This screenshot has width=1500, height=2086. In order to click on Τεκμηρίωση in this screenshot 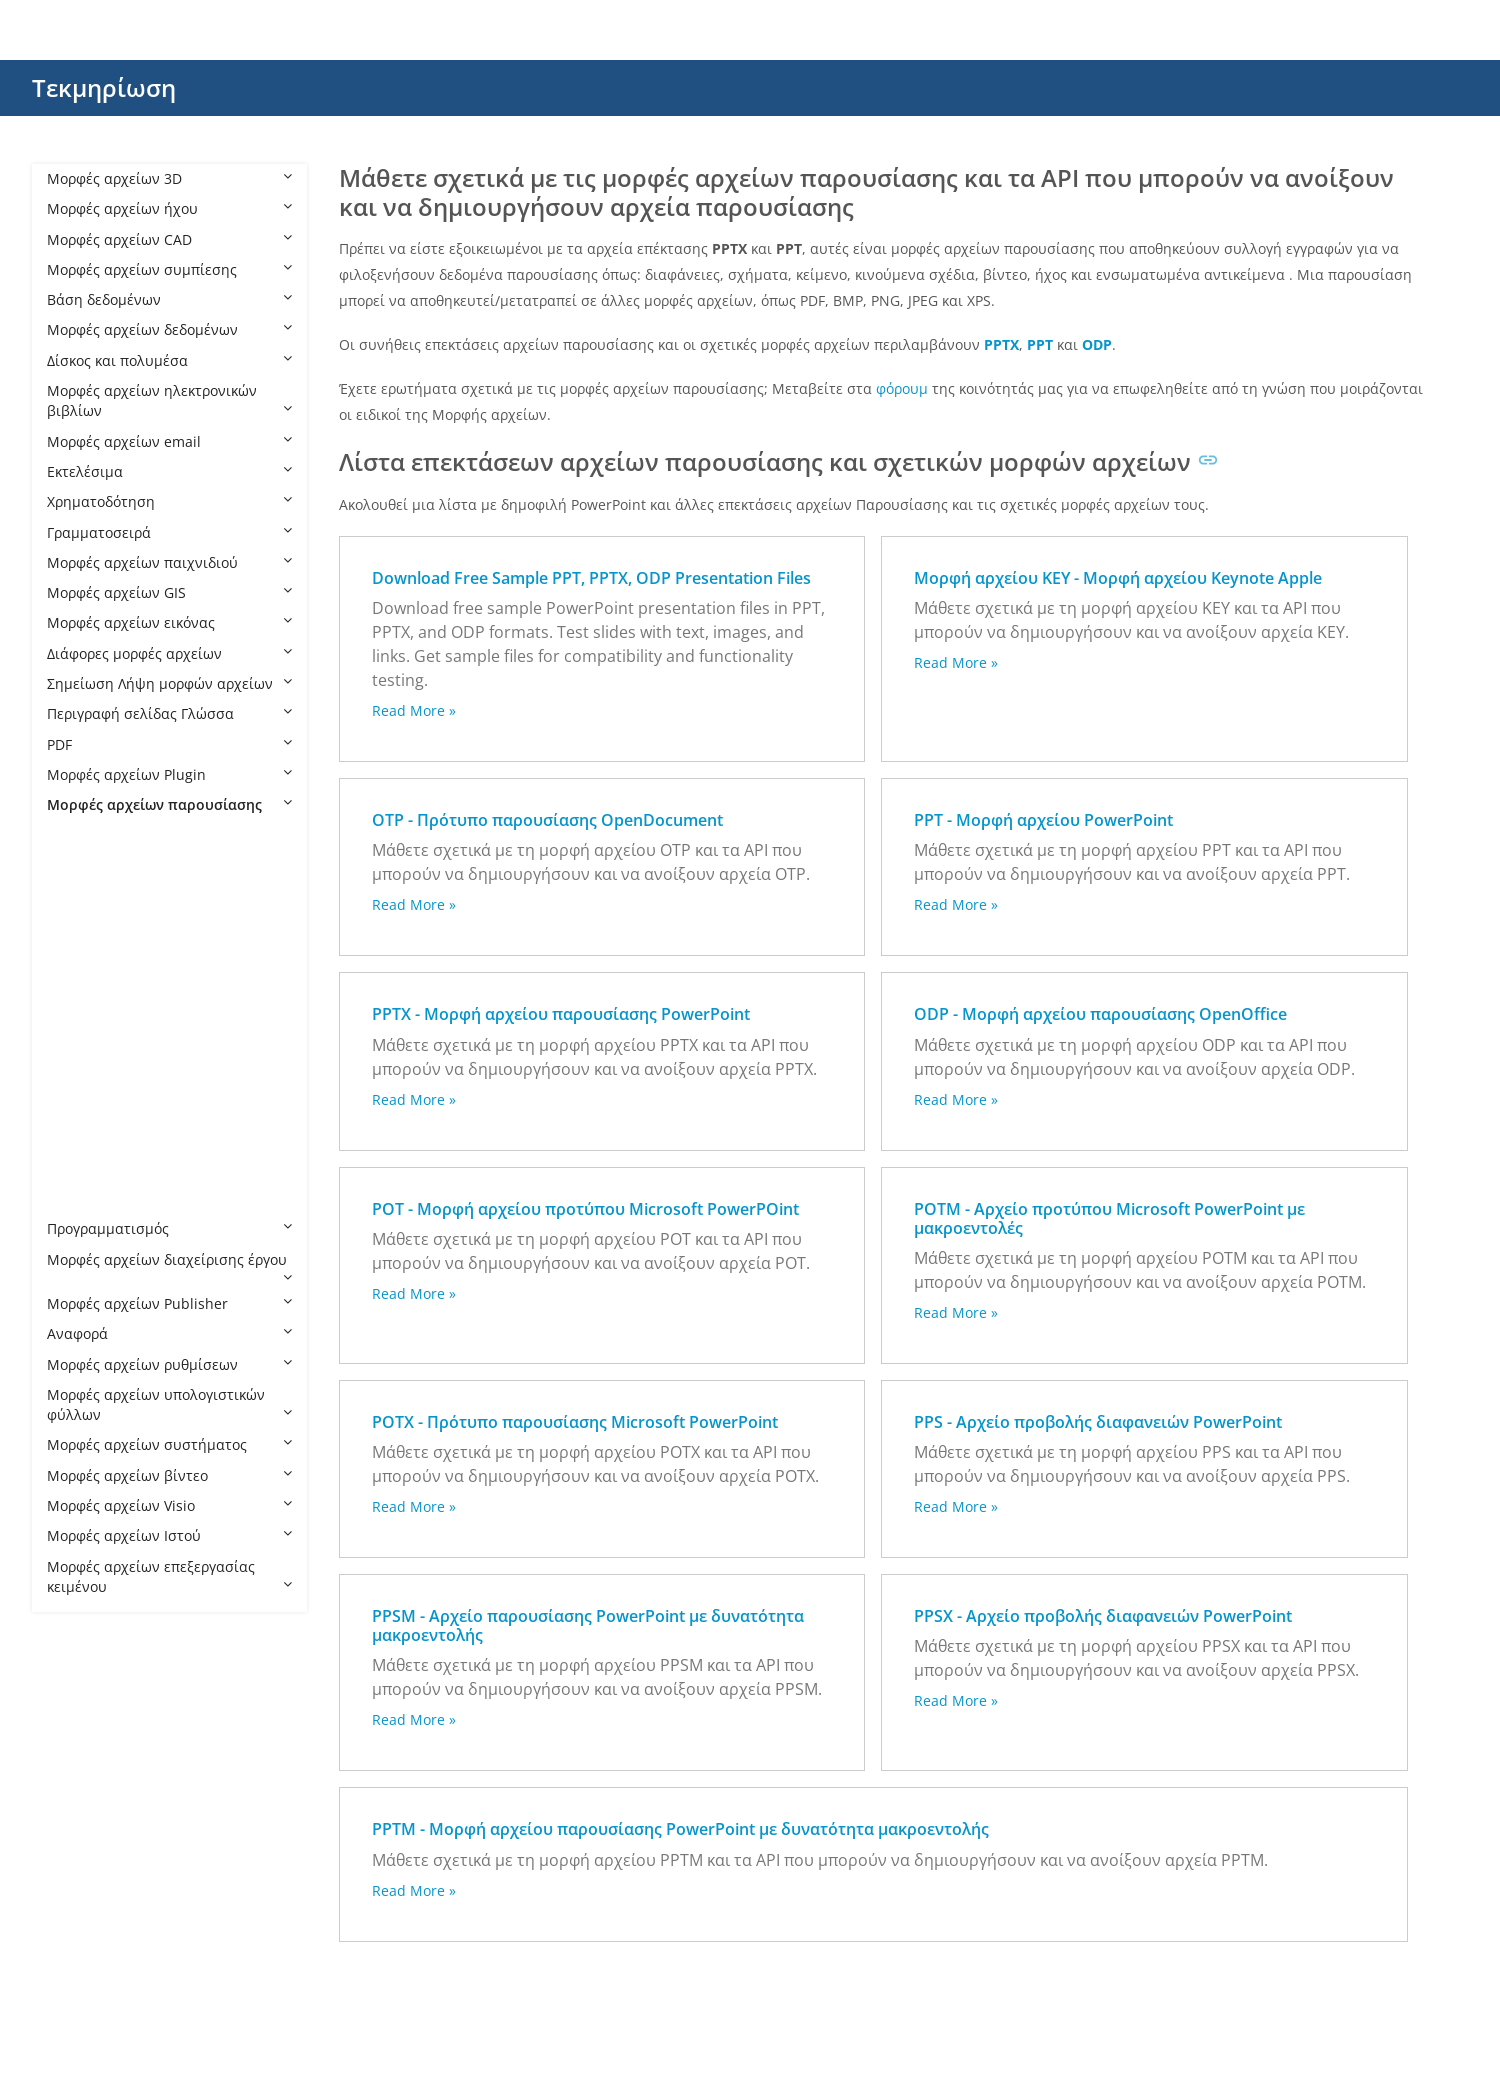, I will do `click(104, 87)`.